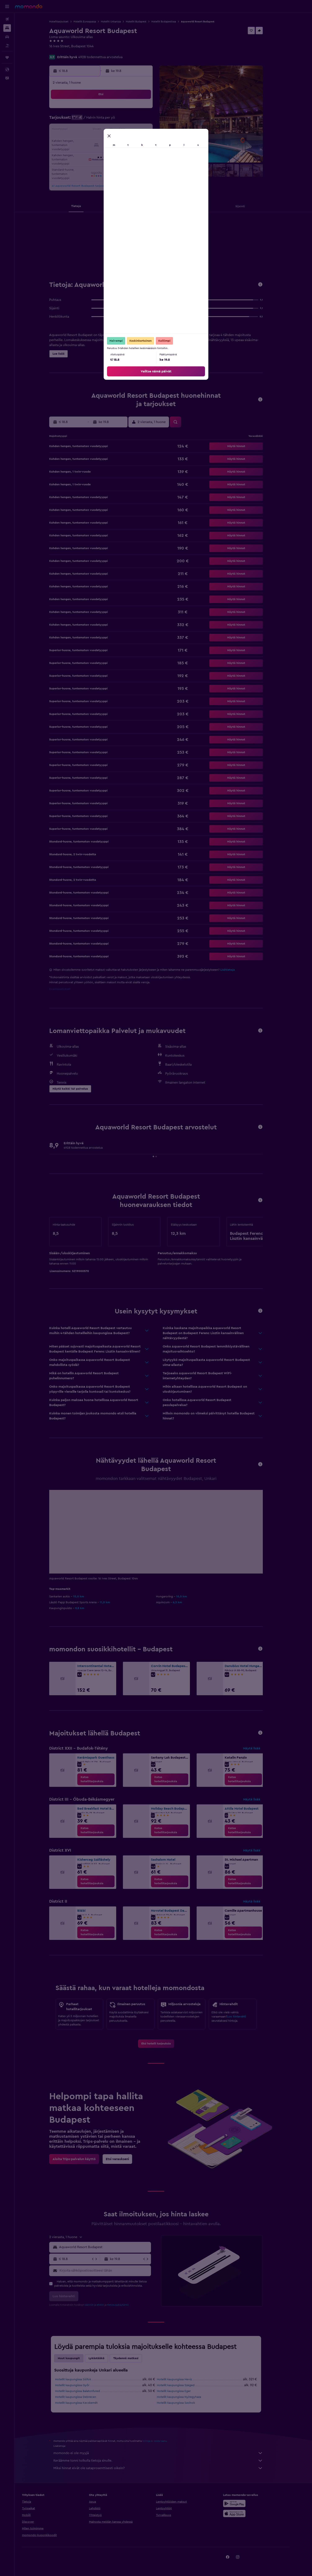 The height and width of the screenshot is (2576, 312). Describe the element at coordinates (183, 240) in the screenshot. I see `[presentation]` at that location.